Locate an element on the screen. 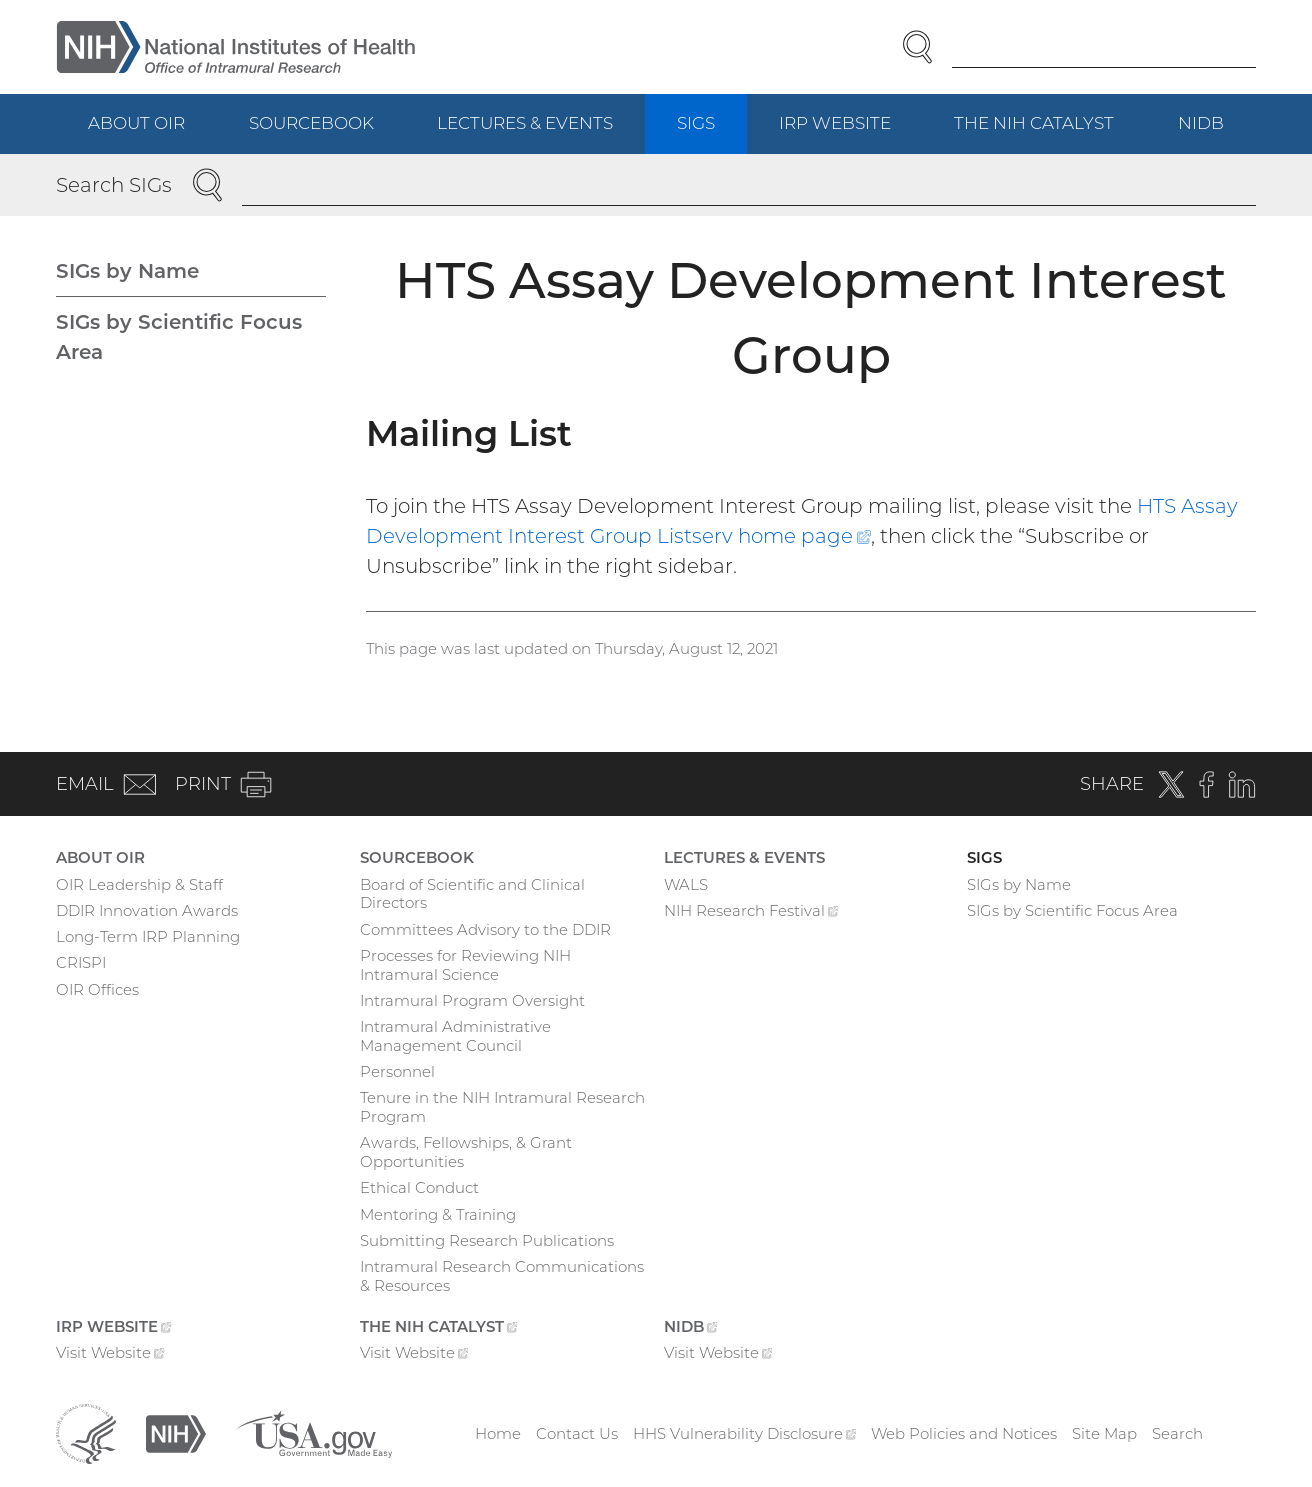 Image resolution: width=1312 pixels, height=1487 pixels. Intramural Administrative Management Council is located at coordinates (455, 1036).